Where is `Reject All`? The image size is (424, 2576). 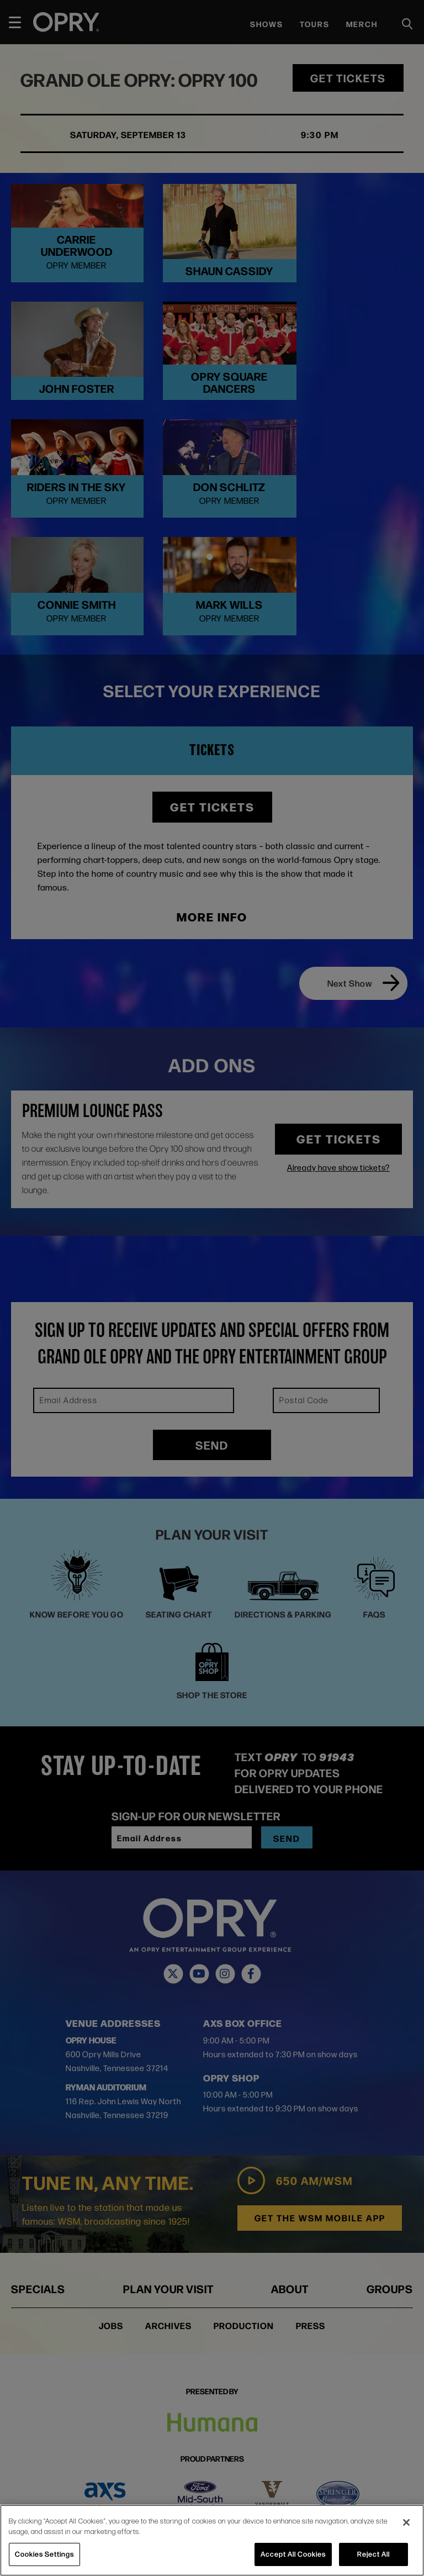 Reject All is located at coordinates (373, 2553).